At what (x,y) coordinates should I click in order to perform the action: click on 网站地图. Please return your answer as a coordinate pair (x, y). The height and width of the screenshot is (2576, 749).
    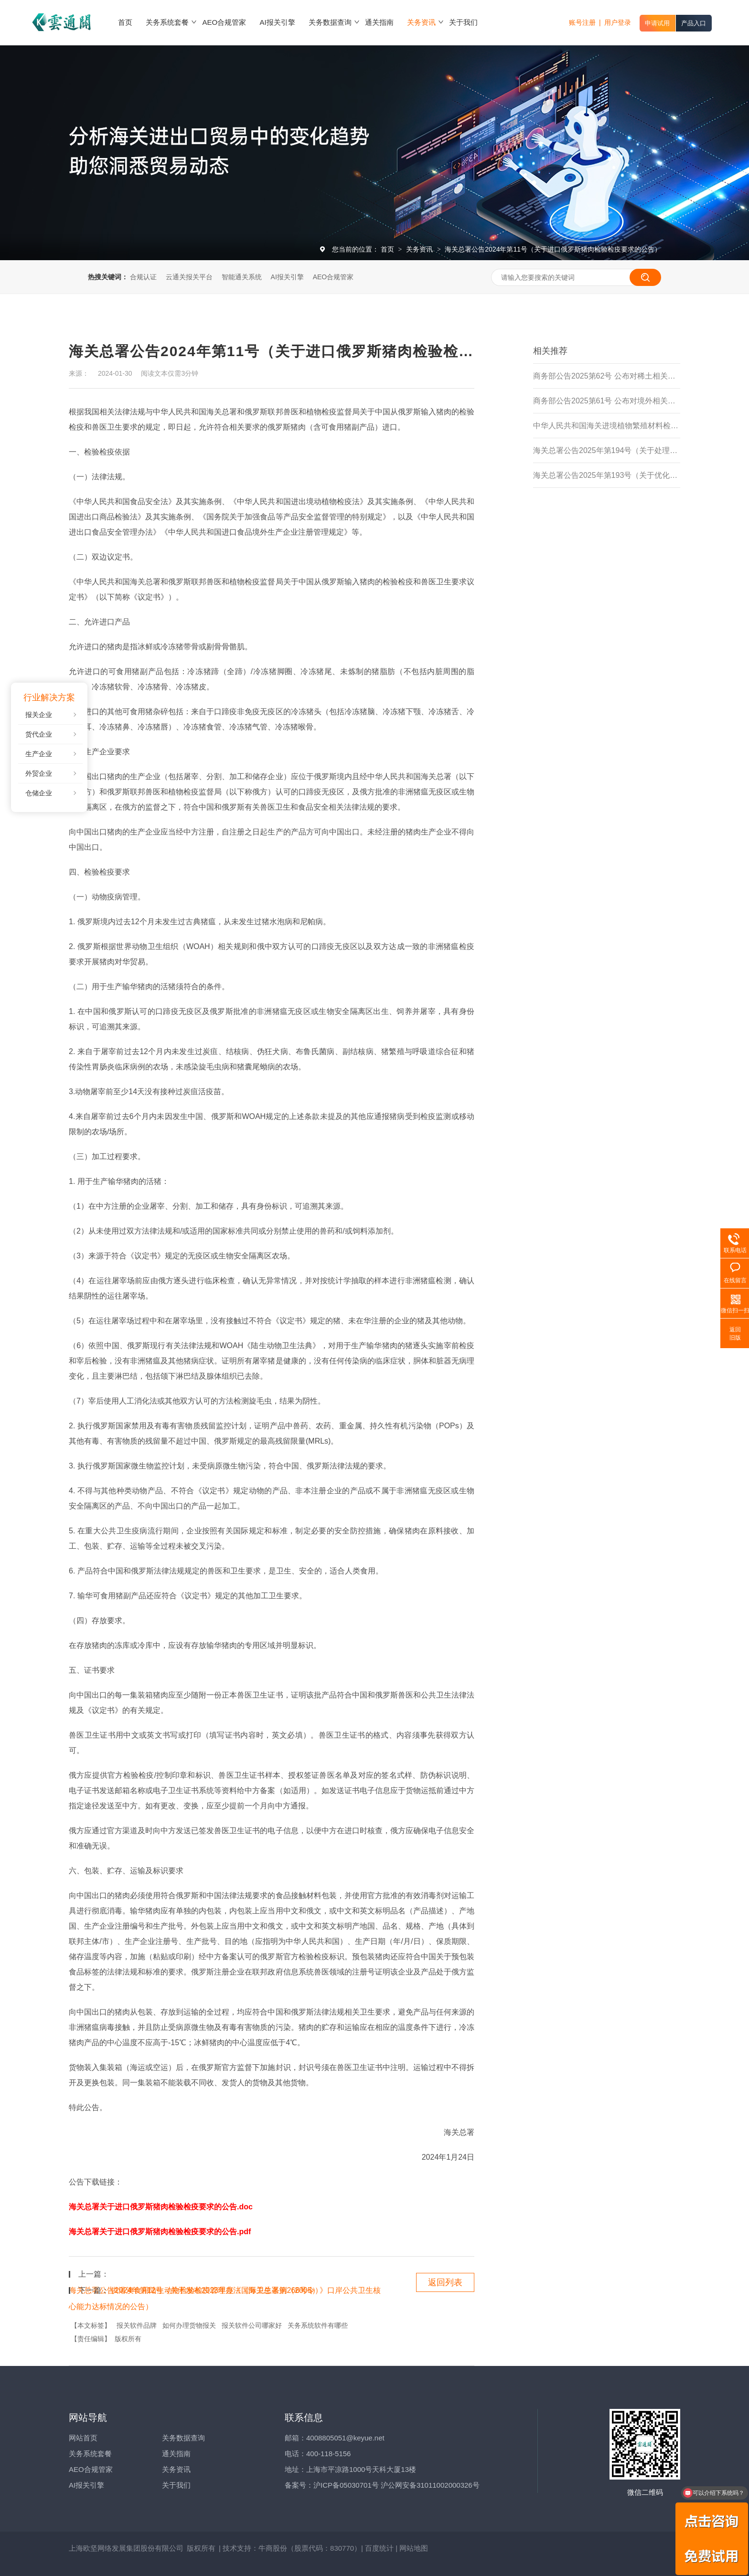
    Looking at the image, I should click on (413, 2548).